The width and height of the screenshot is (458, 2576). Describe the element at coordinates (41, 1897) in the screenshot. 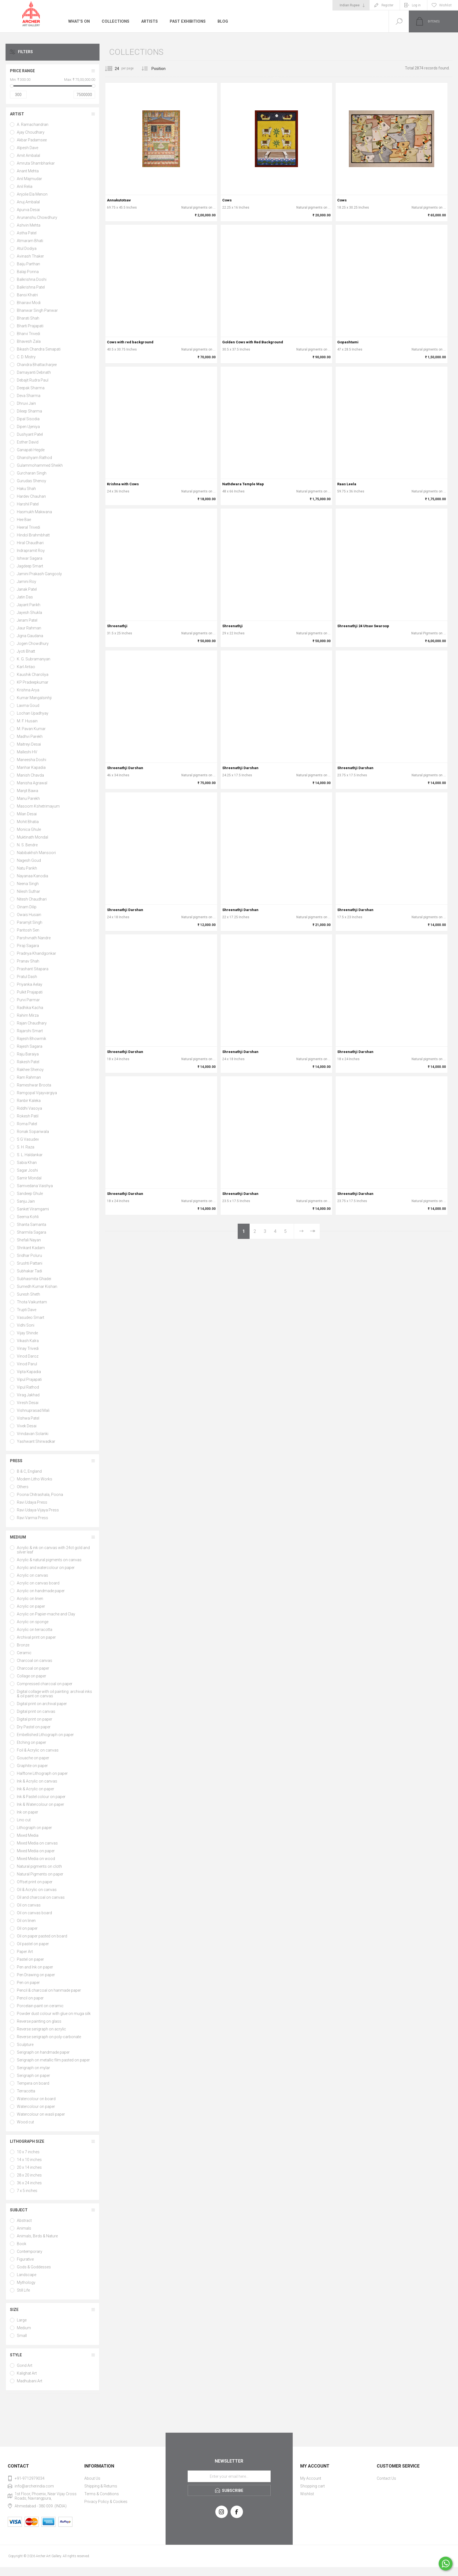

I see `Oil and charcoal on canvas` at that location.